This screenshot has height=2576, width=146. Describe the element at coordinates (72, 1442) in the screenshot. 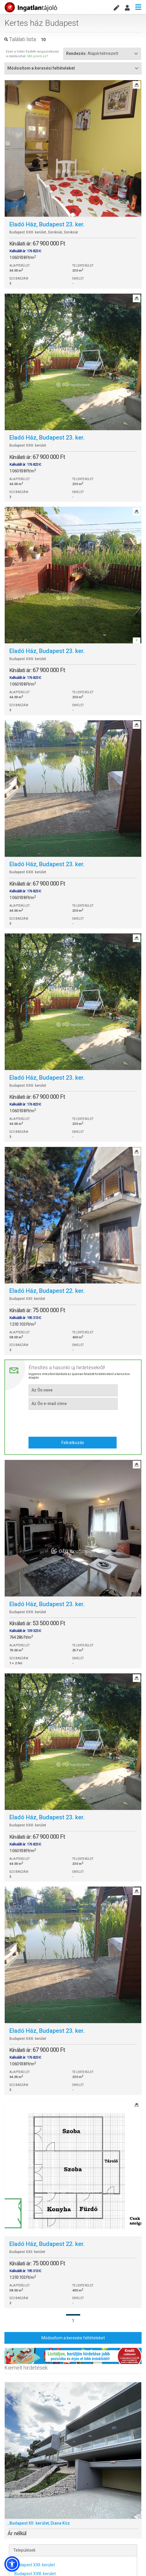

I see `Feliratkozás` at that location.